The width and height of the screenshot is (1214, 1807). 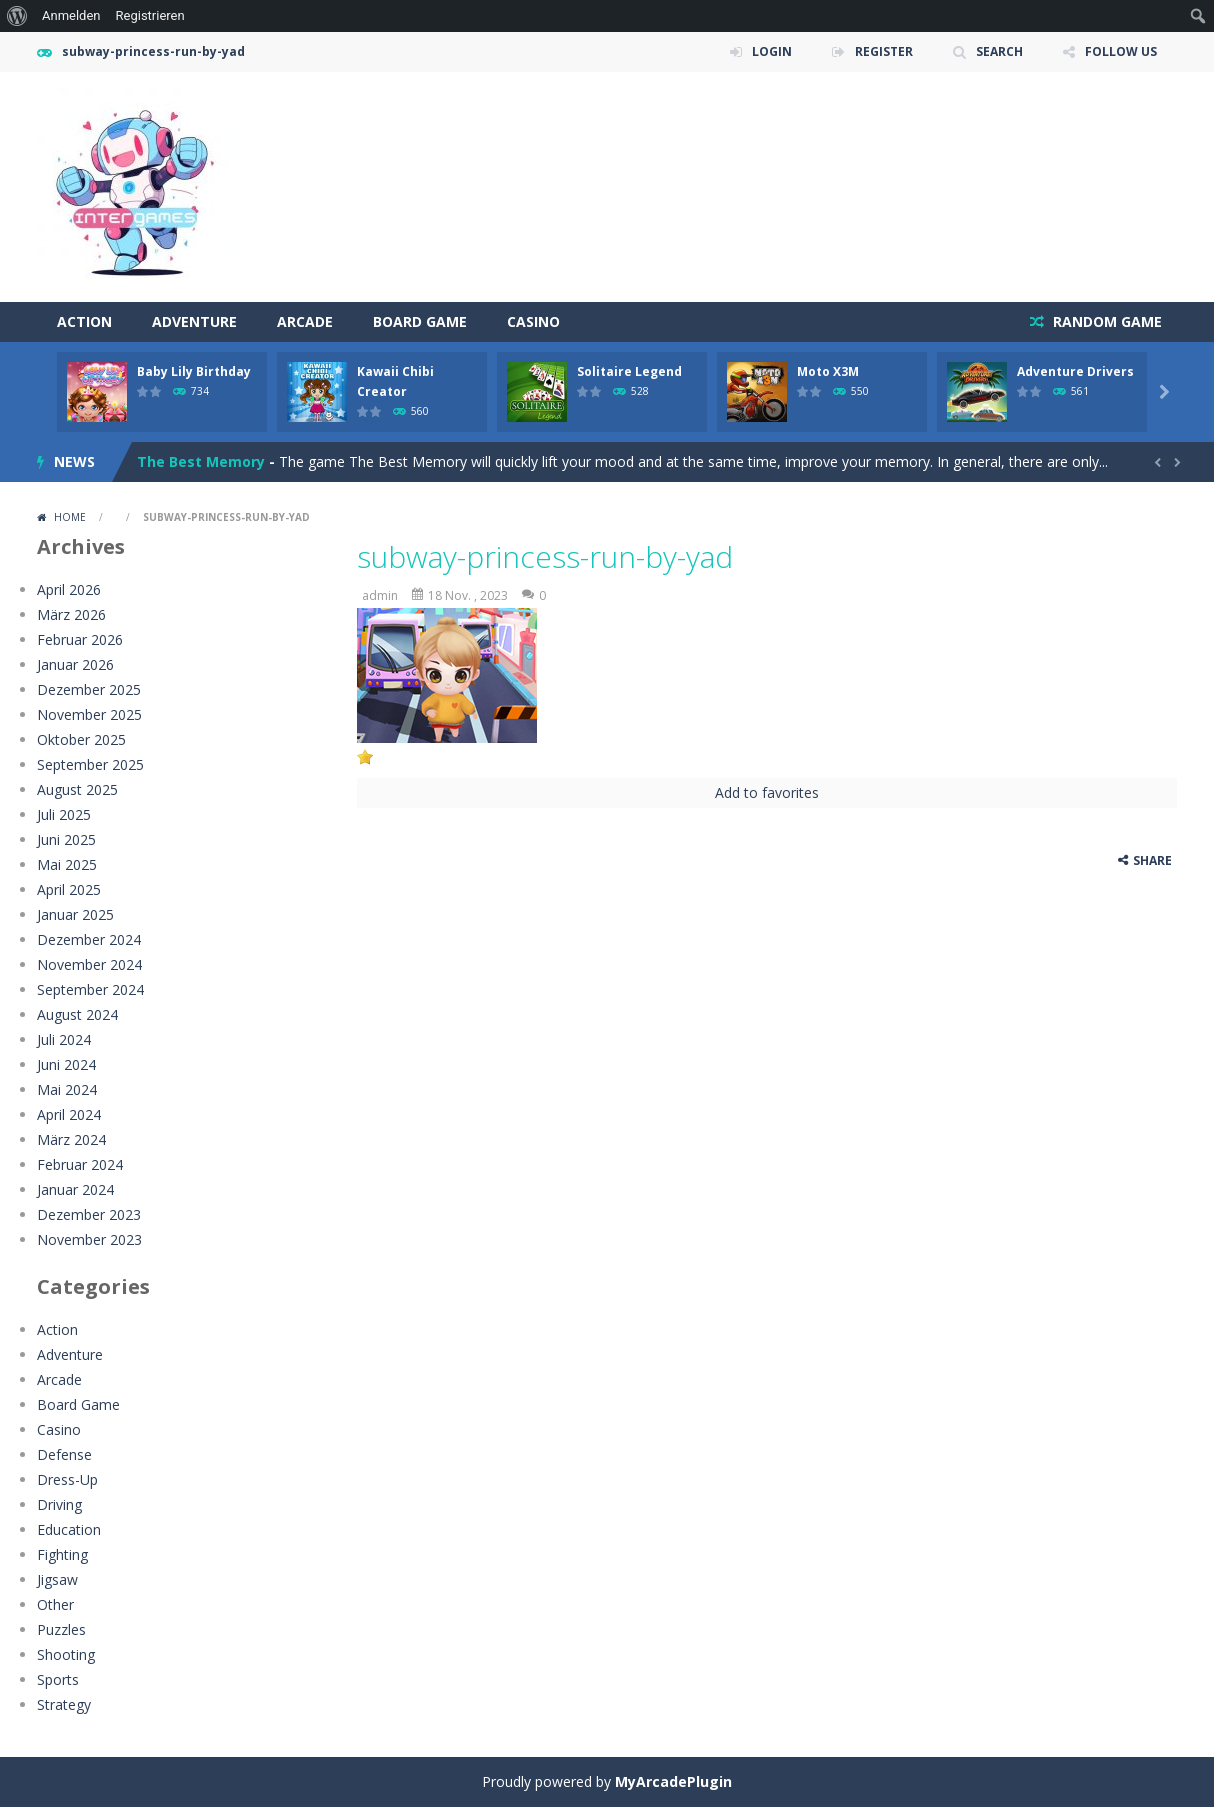 What do you see at coordinates (194, 371) in the screenshot?
I see `Baby Lily Birthday` at bounding box center [194, 371].